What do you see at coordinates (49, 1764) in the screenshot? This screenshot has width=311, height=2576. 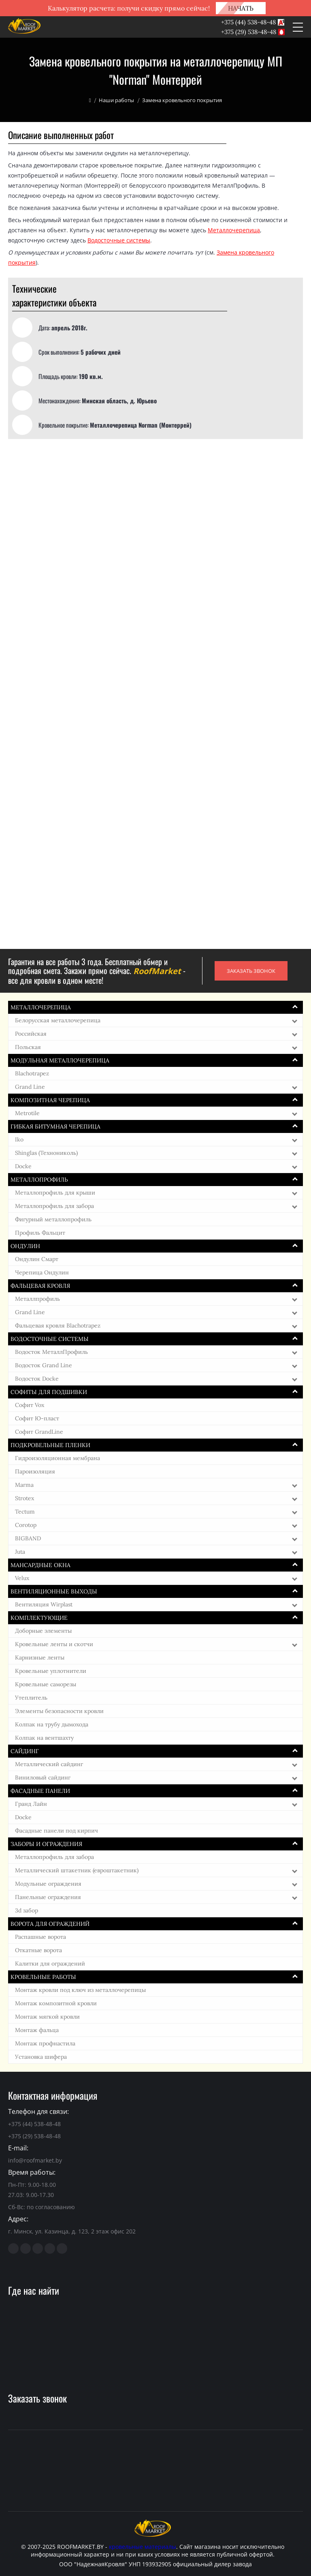 I see `Металлический сайдинг` at bounding box center [49, 1764].